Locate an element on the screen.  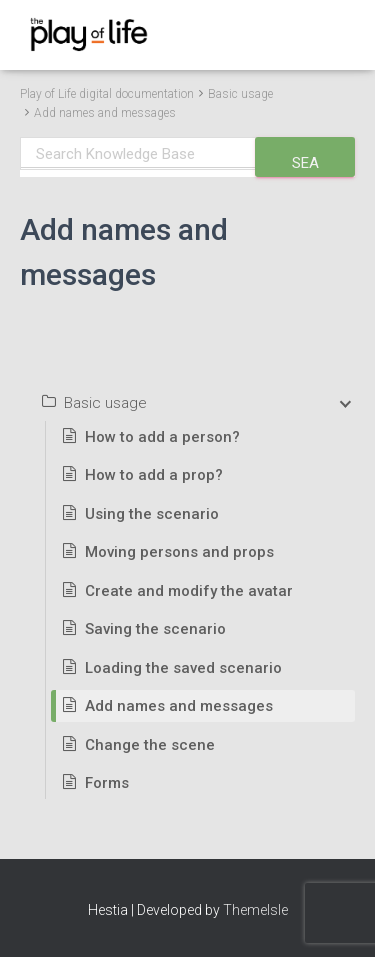
Moving persons and props is located at coordinates (179, 552).